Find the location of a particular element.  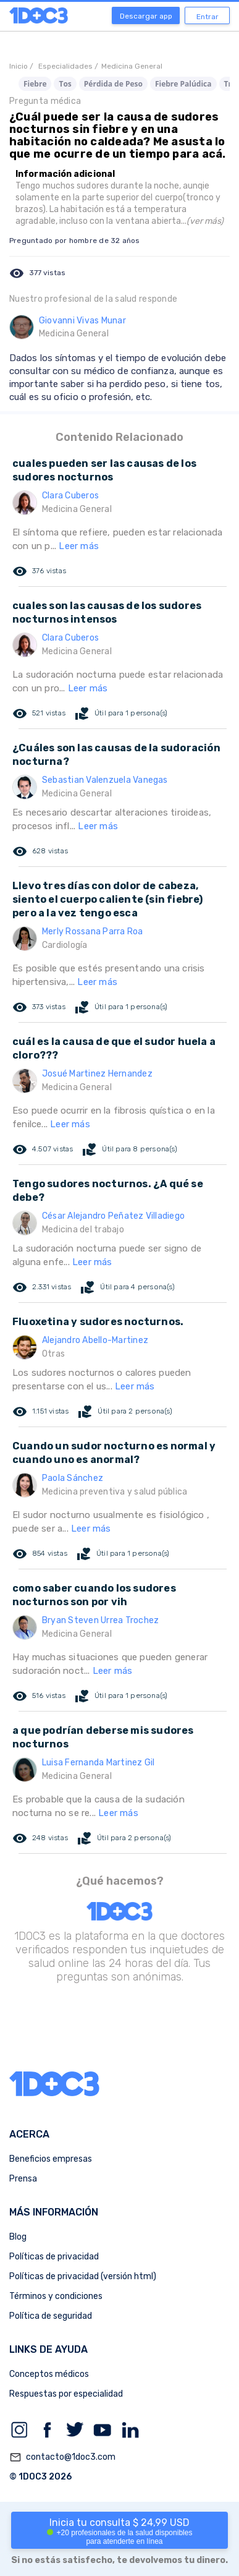

Política de seguridad is located at coordinates (50, 2316).